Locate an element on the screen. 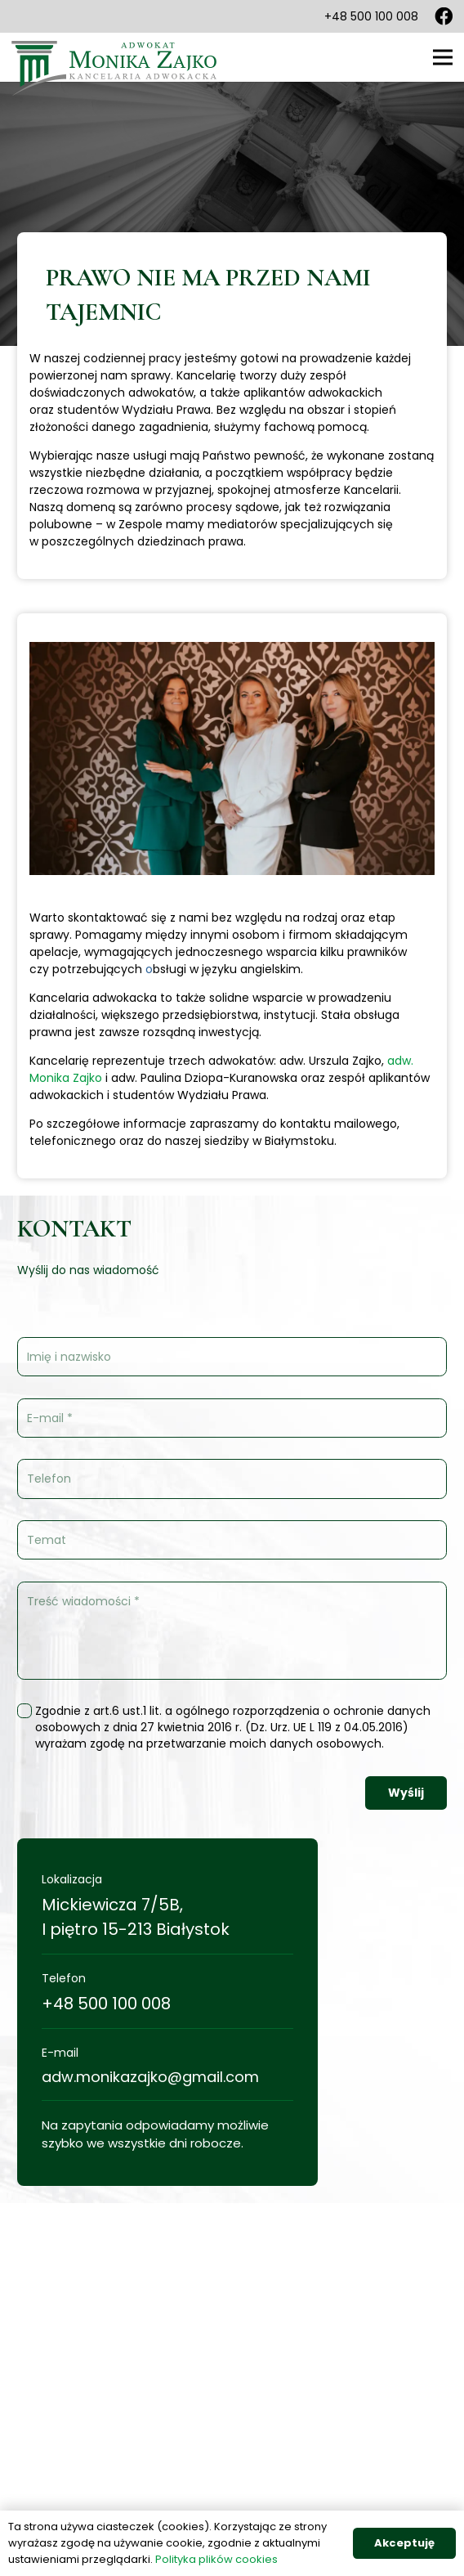  [Temat] is located at coordinates (232, 1540).